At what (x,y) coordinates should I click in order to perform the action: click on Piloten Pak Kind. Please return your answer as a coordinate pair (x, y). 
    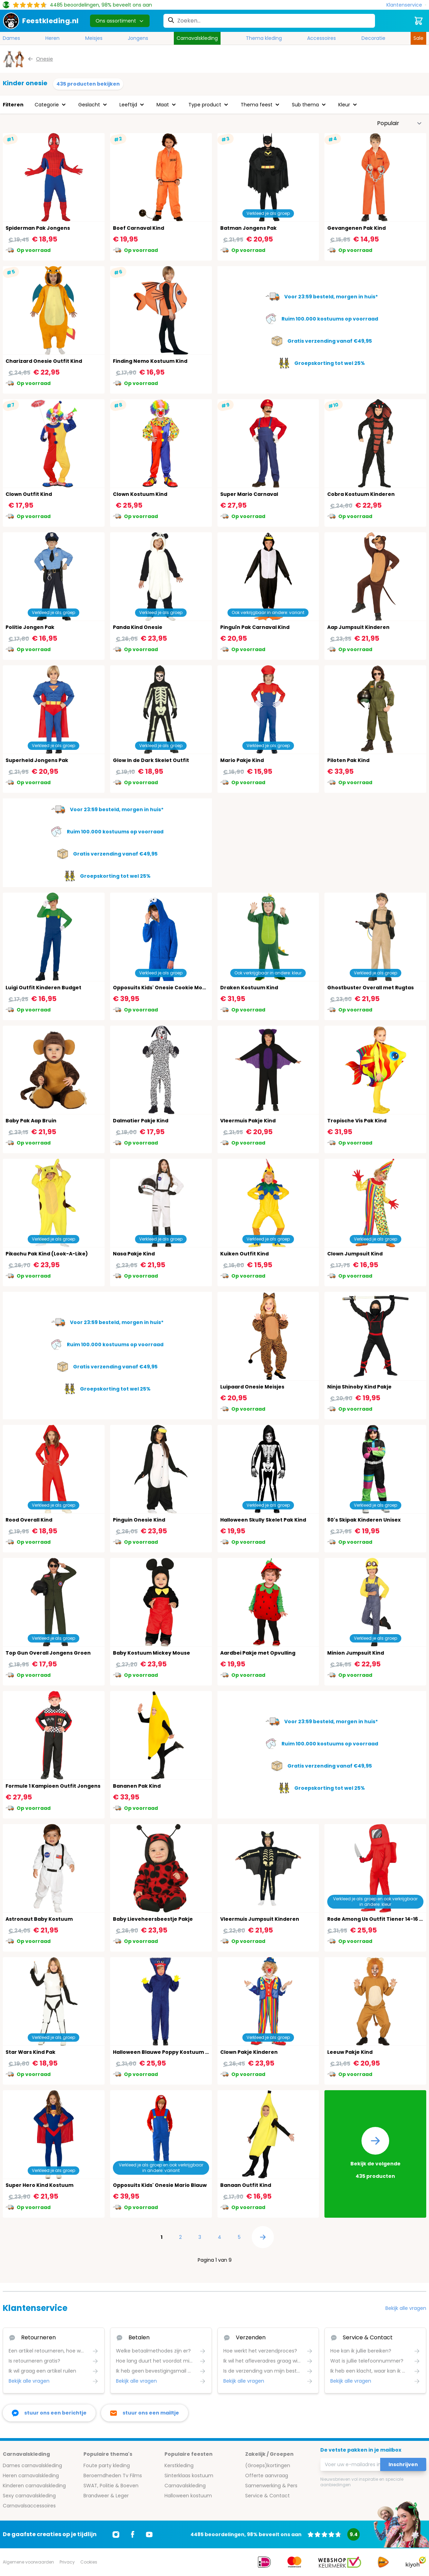
    Looking at the image, I should click on (348, 760).